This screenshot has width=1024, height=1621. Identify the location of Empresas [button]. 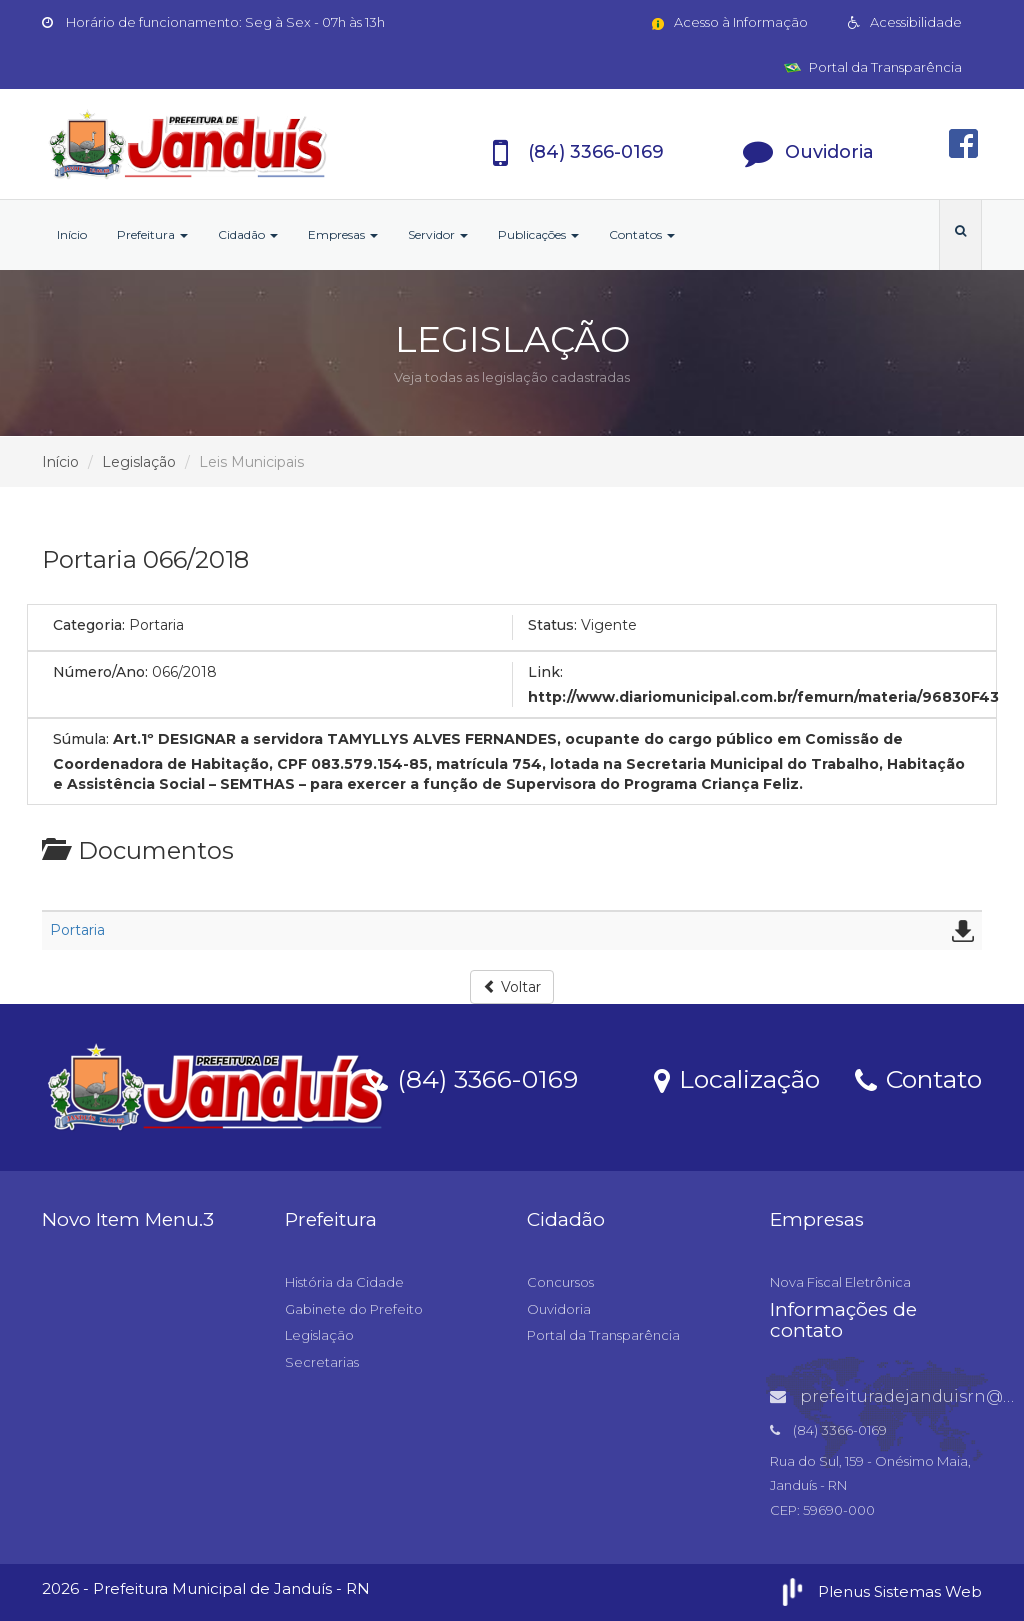
(343, 234).